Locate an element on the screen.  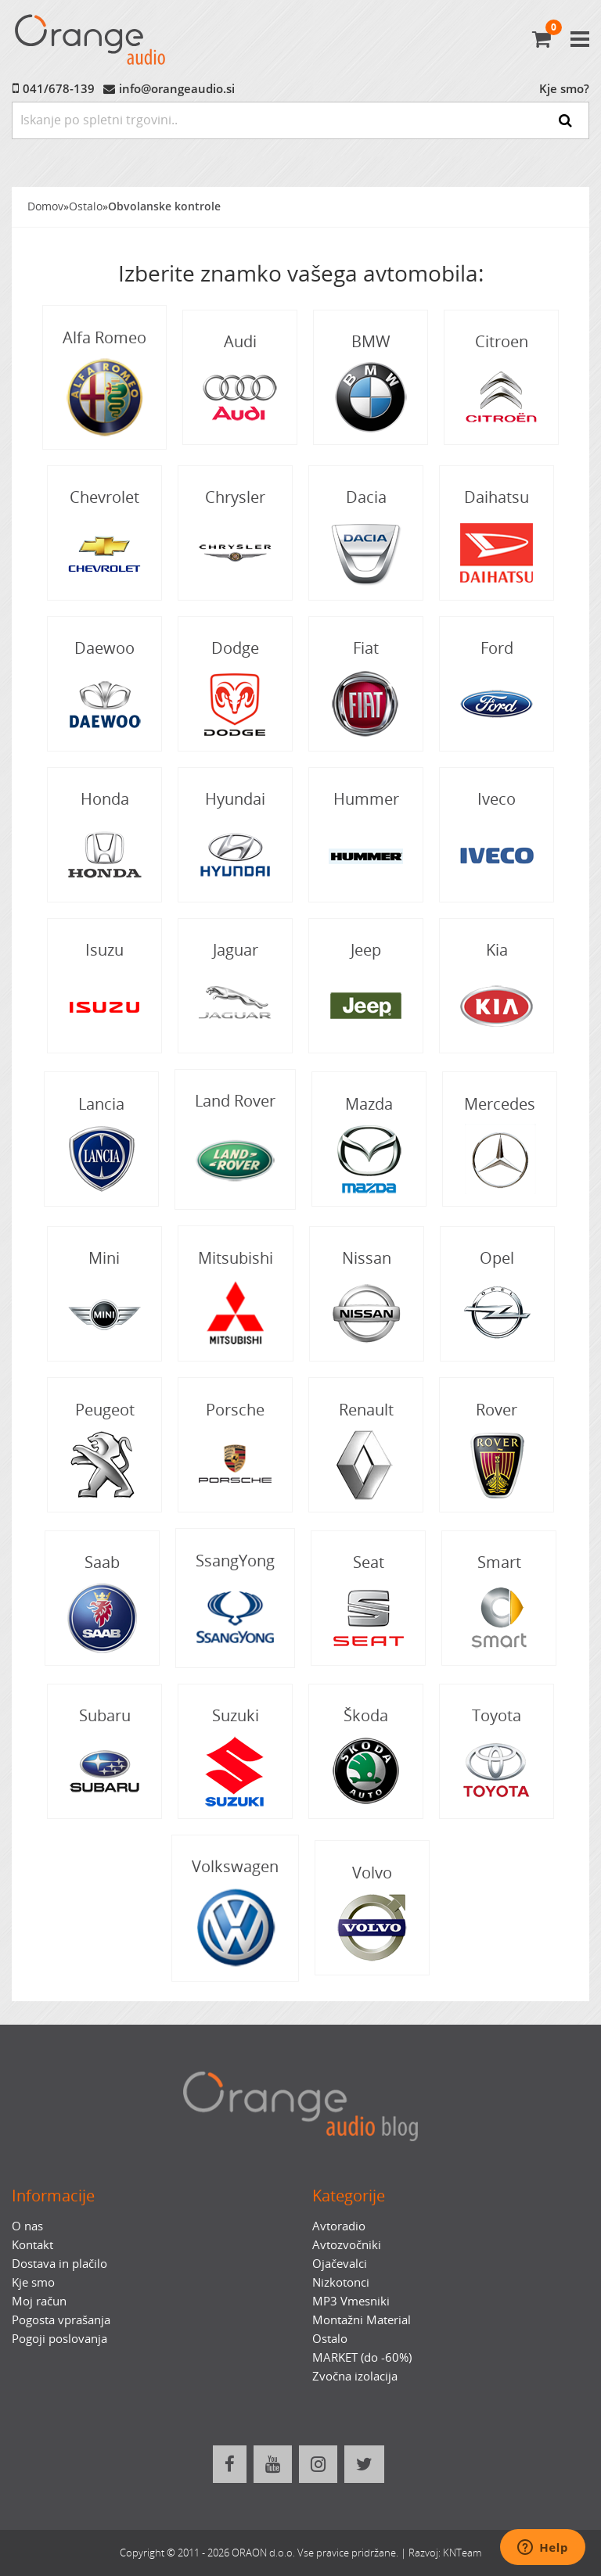
O nas is located at coordinates (27, 2225).